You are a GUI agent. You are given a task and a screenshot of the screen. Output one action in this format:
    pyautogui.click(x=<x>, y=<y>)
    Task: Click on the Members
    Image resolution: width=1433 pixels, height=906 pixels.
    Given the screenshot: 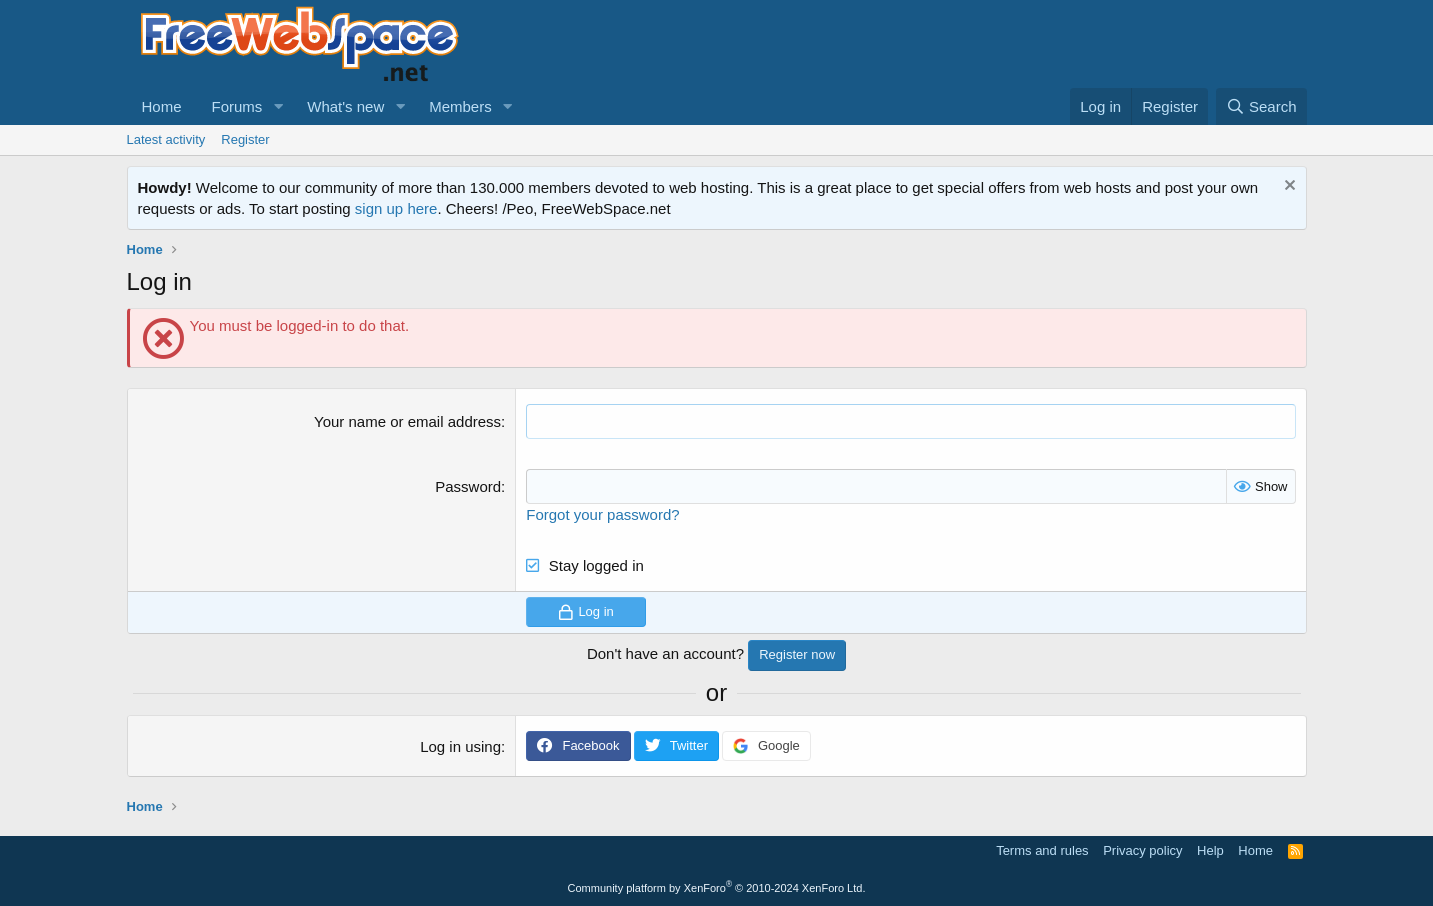 What is the action you would take?
    pyautogui.click(x=460, y=106)
    